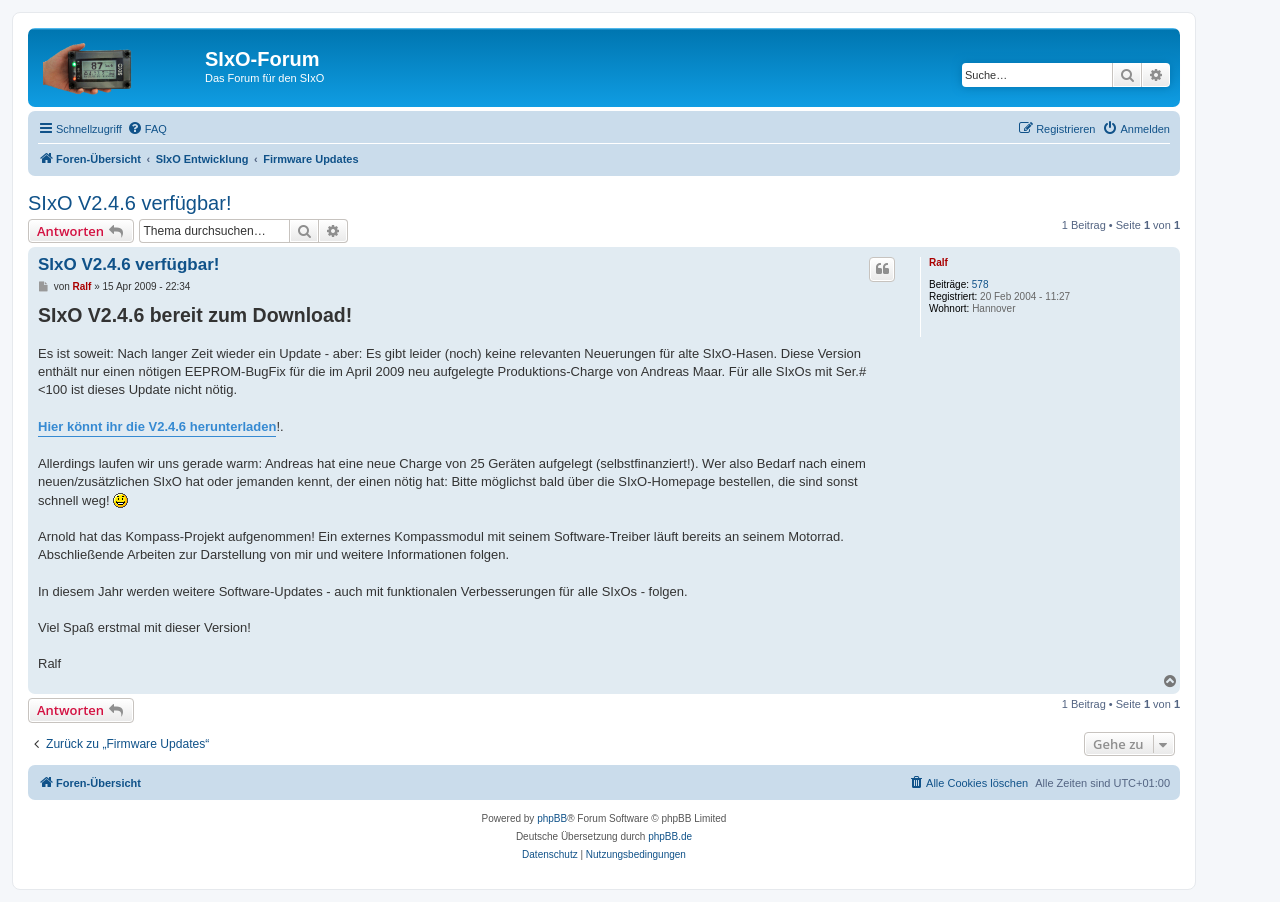 The height and width of the screenshot is (902, 1280). What do you see at coordinates (552, 818) in the screenshot?
I see `phpBB` at bounding box center [552, 818].